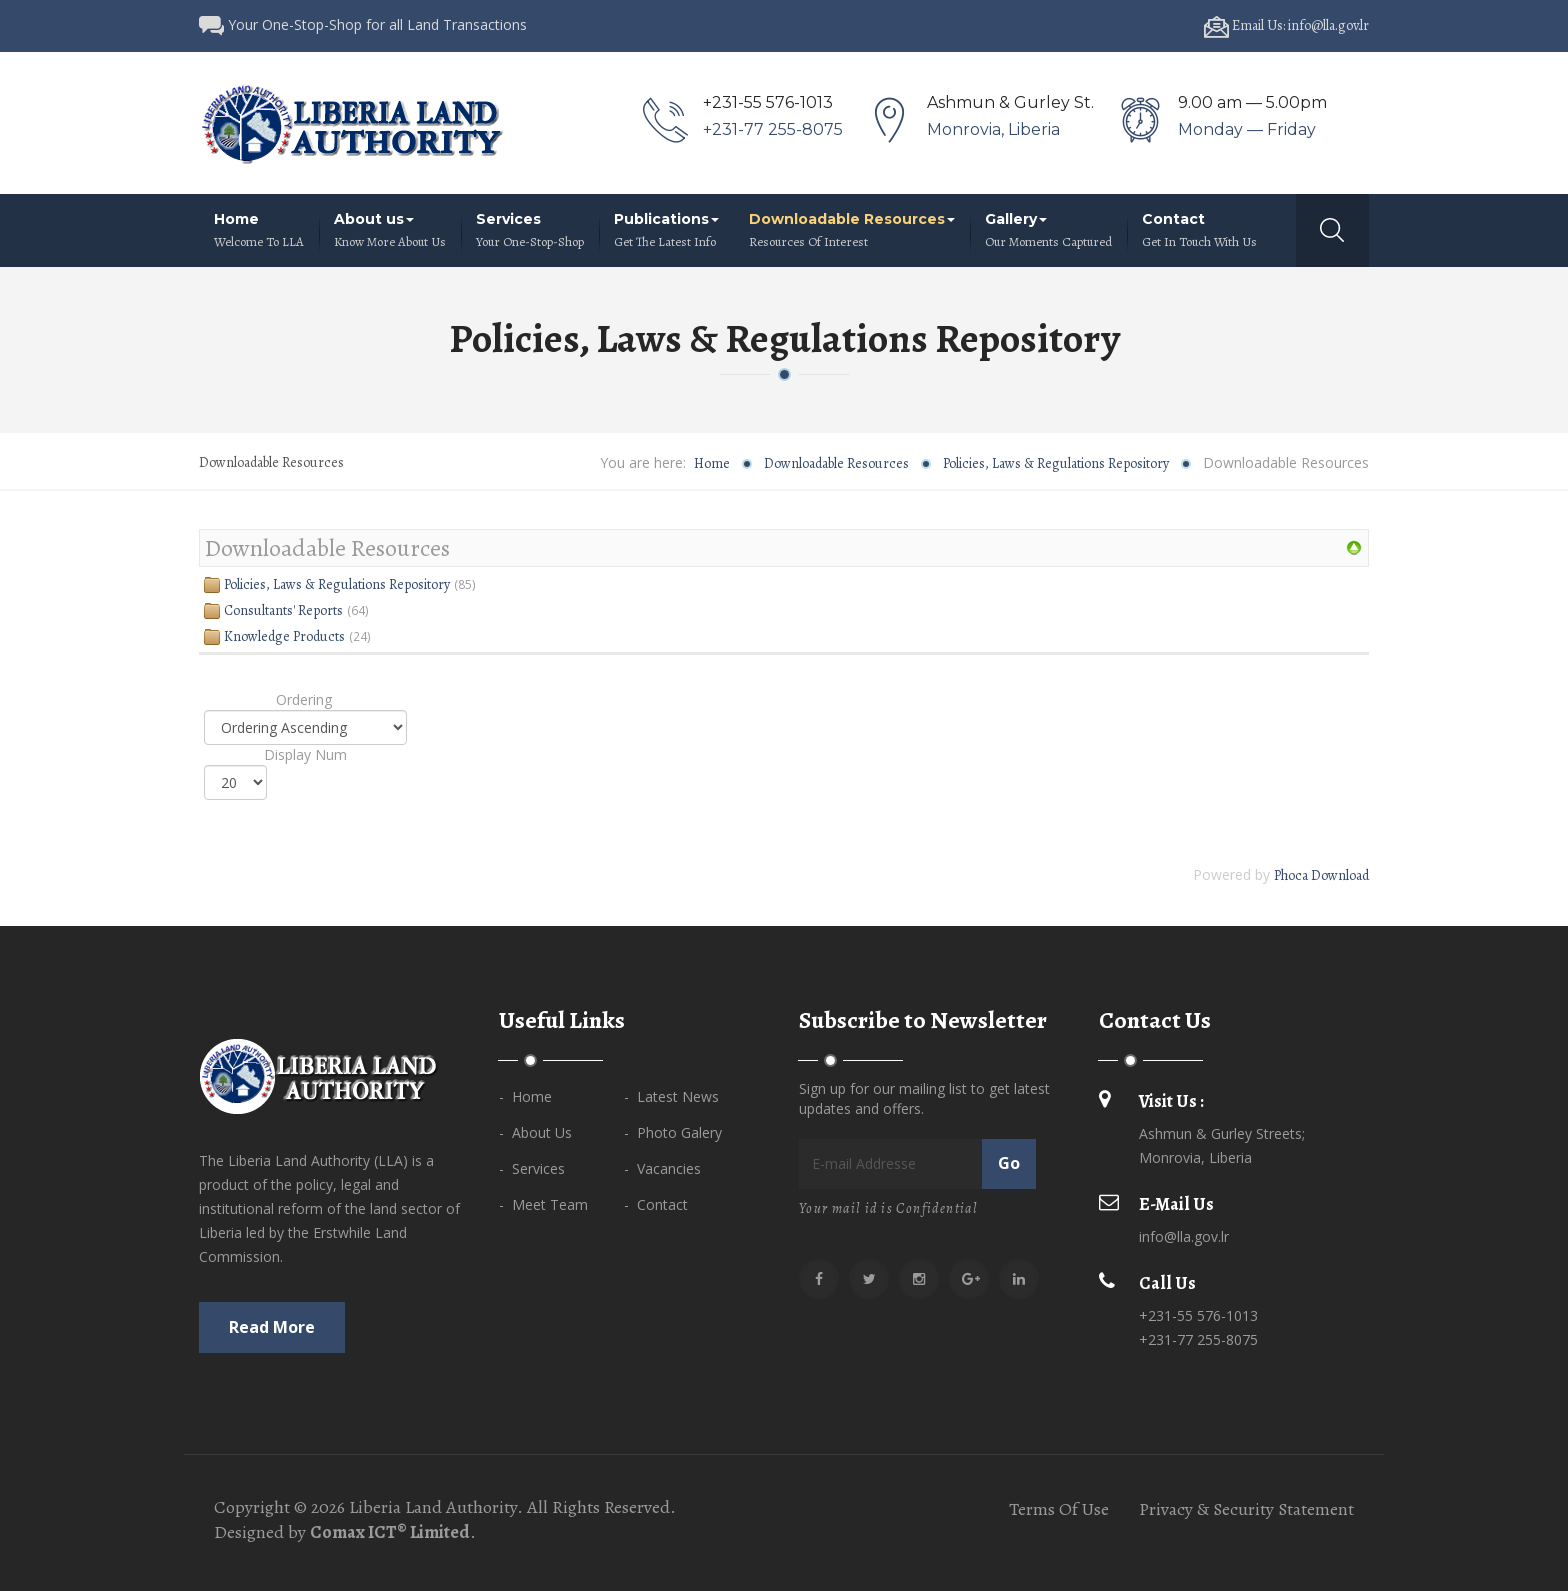  I want to click on - Services, so click(532, 1168).